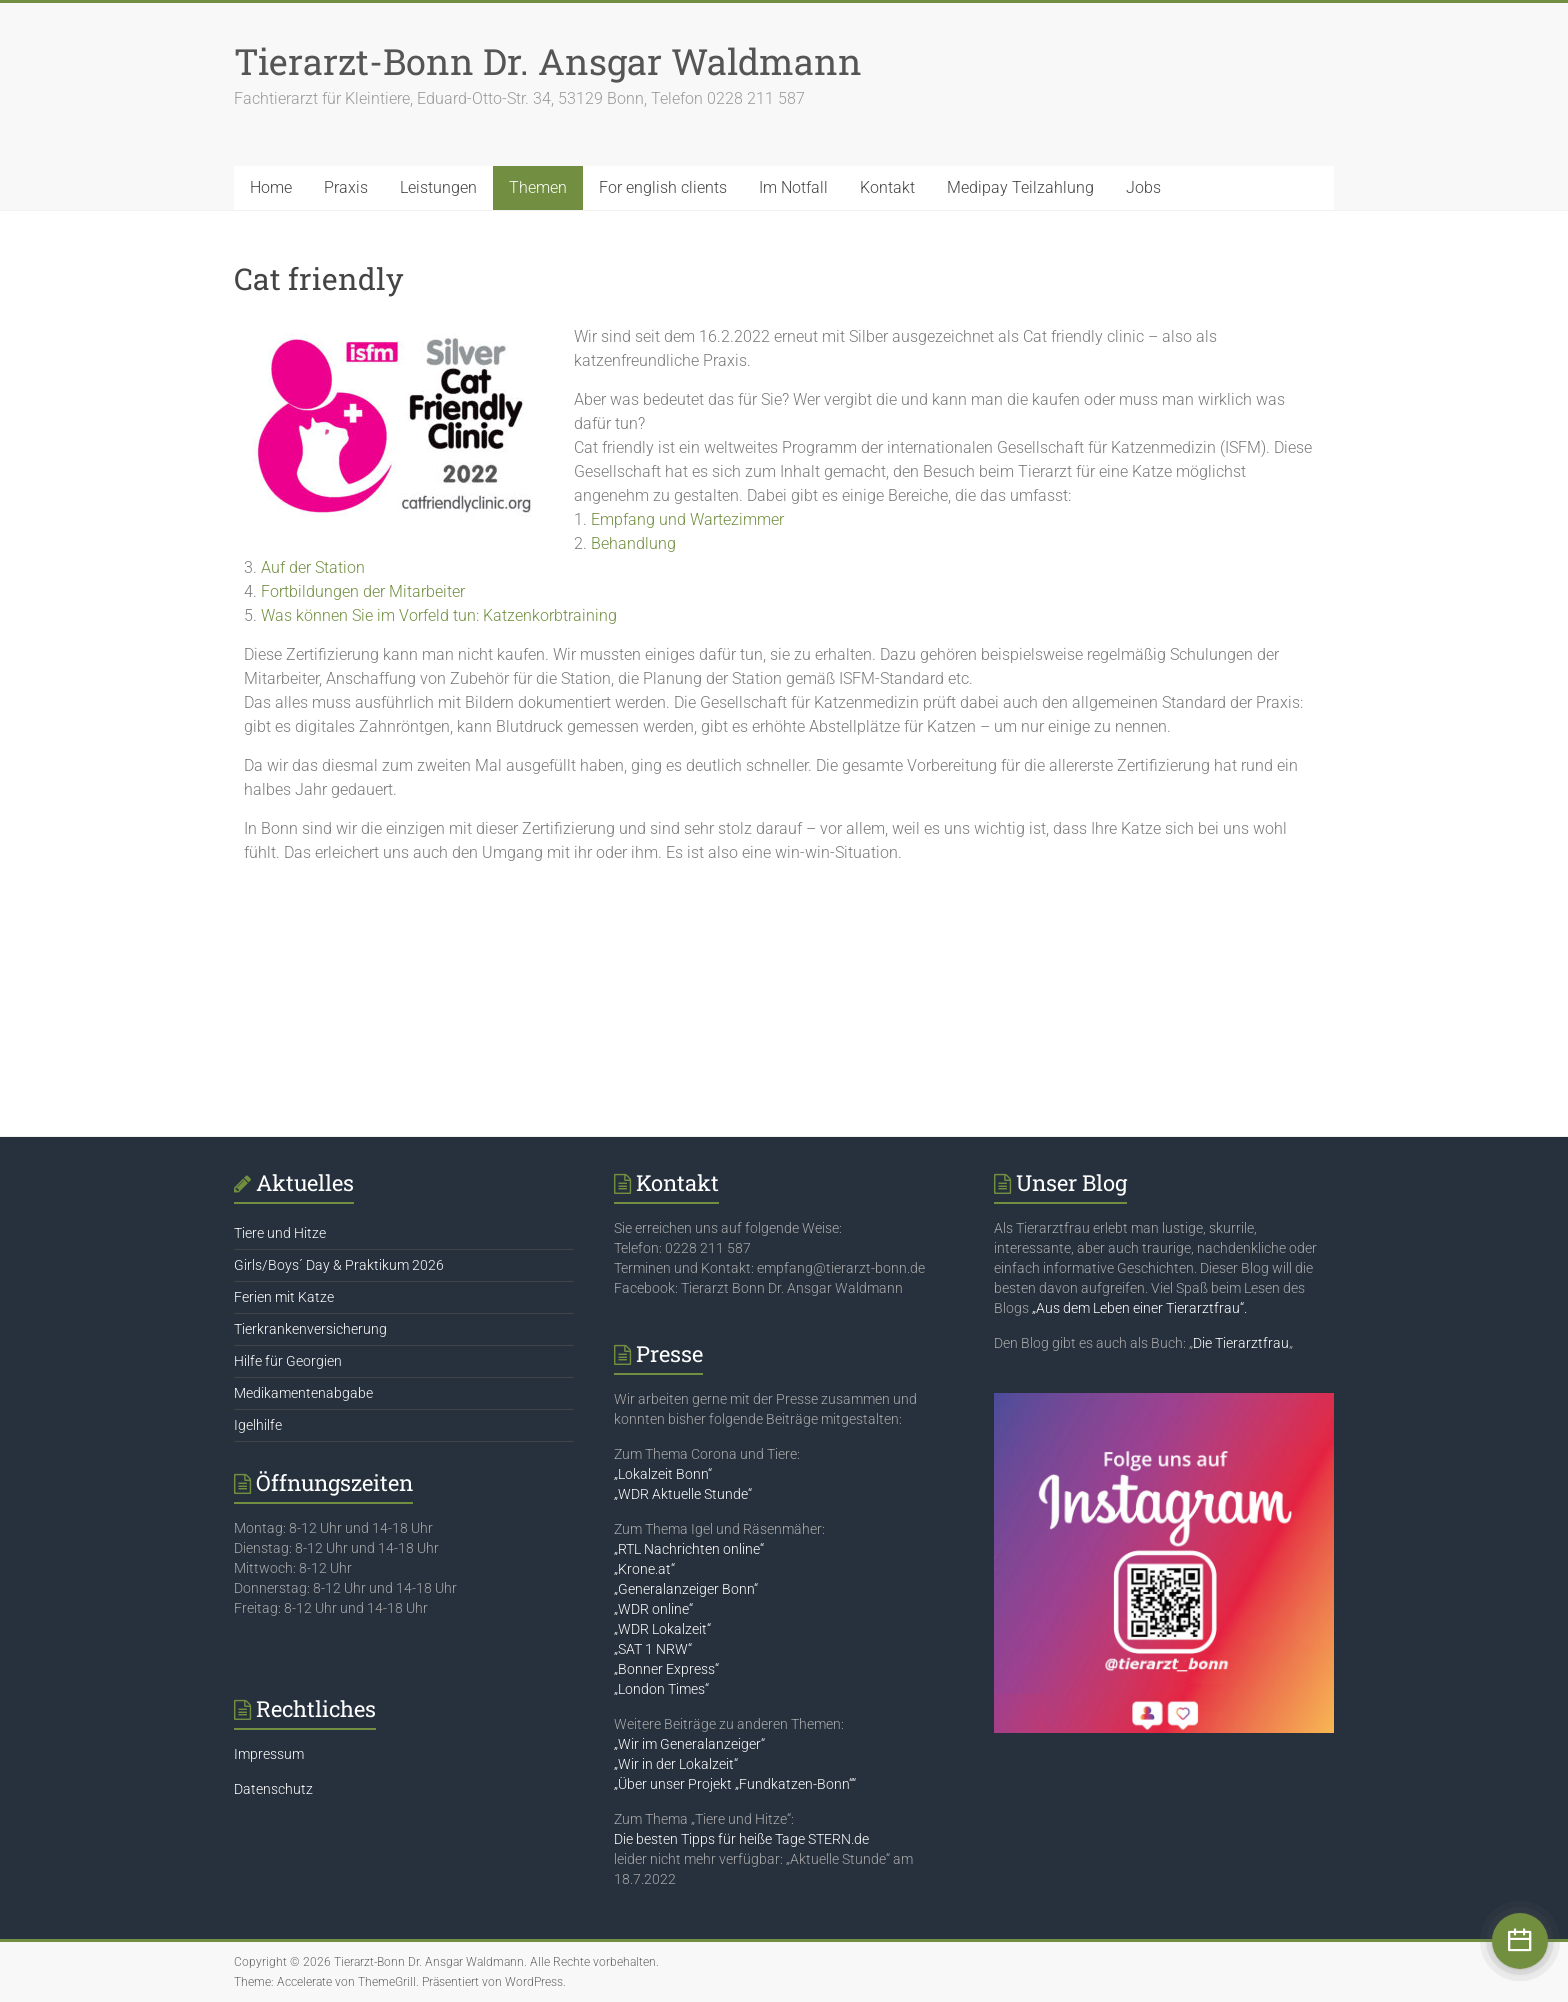 This screenshot has height=2002, width=1568. What do you see at coordinates (269, 1754) in the screenshot?
I see `Impressum` at bounding box center [269, 1754].